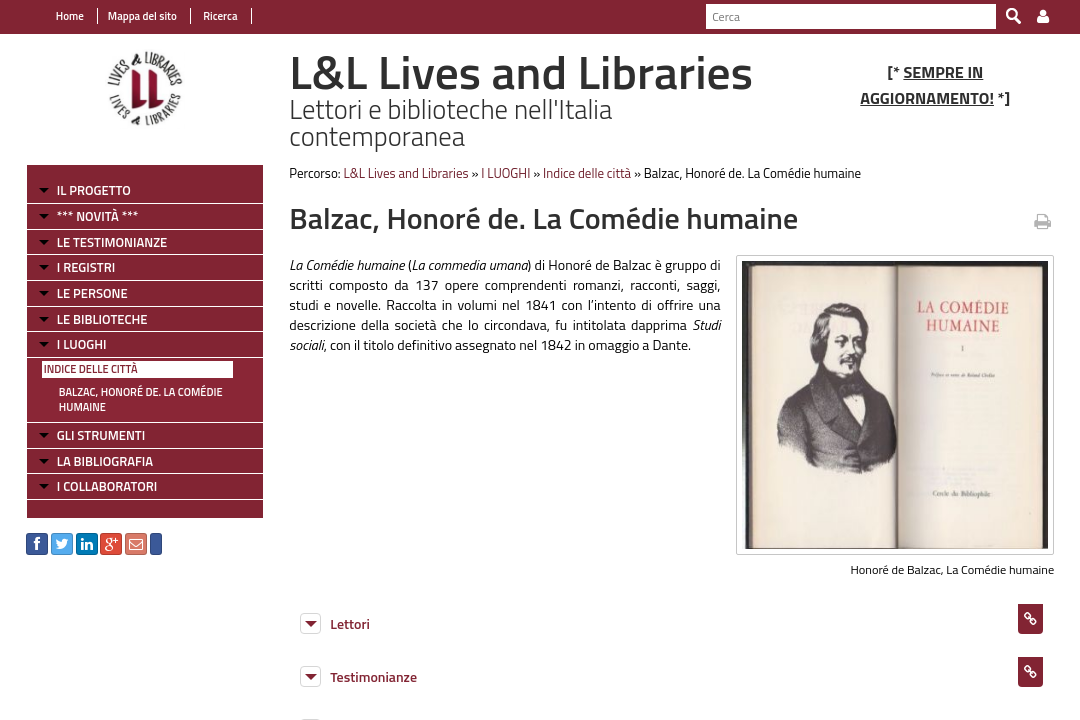 The width and height of the screenshot is (1080, 720). Describe the element at coordinates (130, 389) in the screenshot. I see `Balzac, Honoré de. La Comédie humaine` at that location.